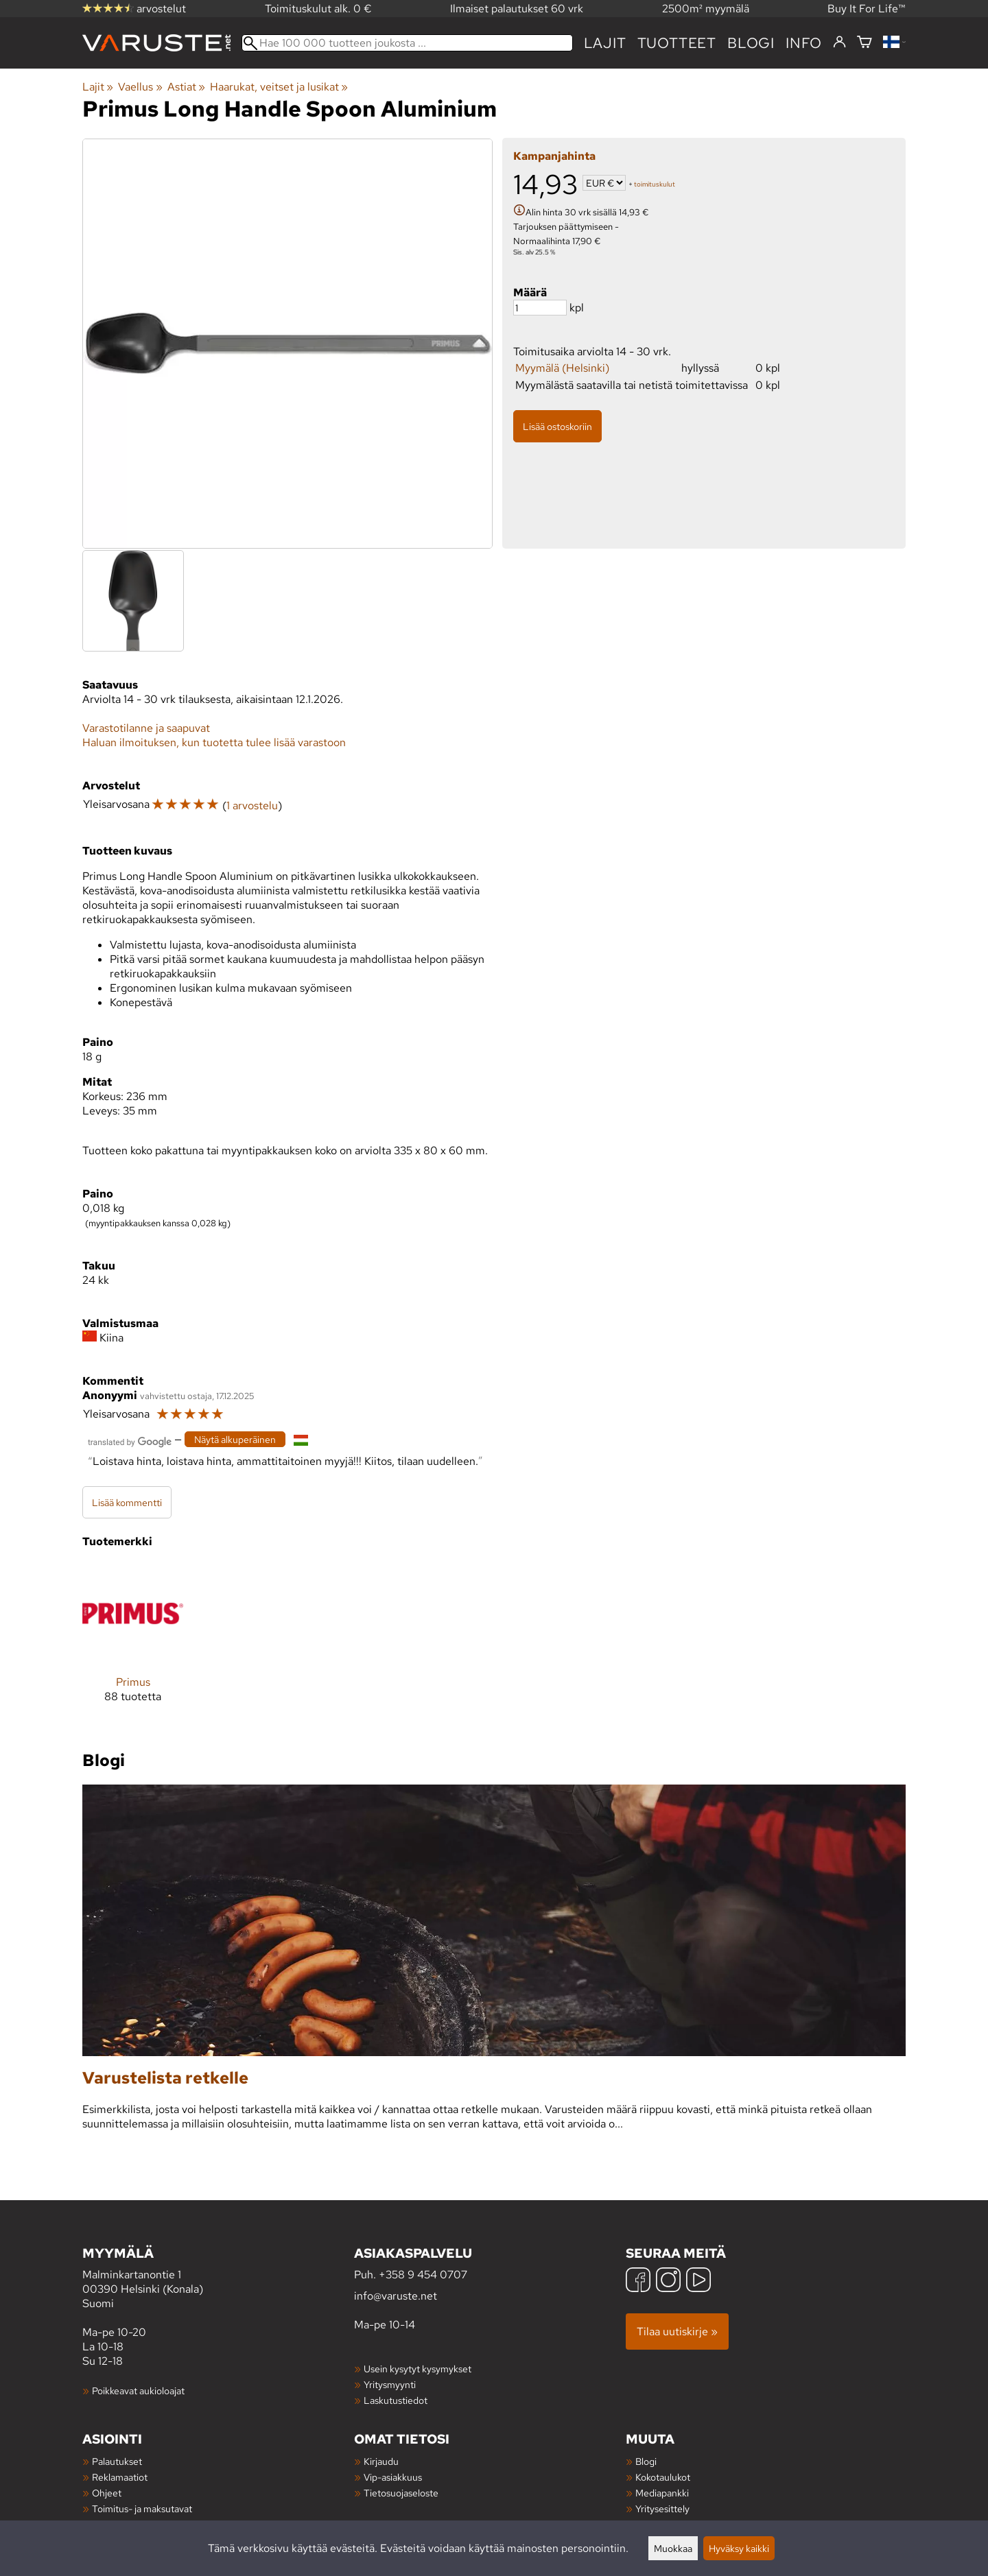  What do you see at coordinates (673, 2548) in the screenshot?
I see `Muokkaa` at bounding box center [673, 2548].